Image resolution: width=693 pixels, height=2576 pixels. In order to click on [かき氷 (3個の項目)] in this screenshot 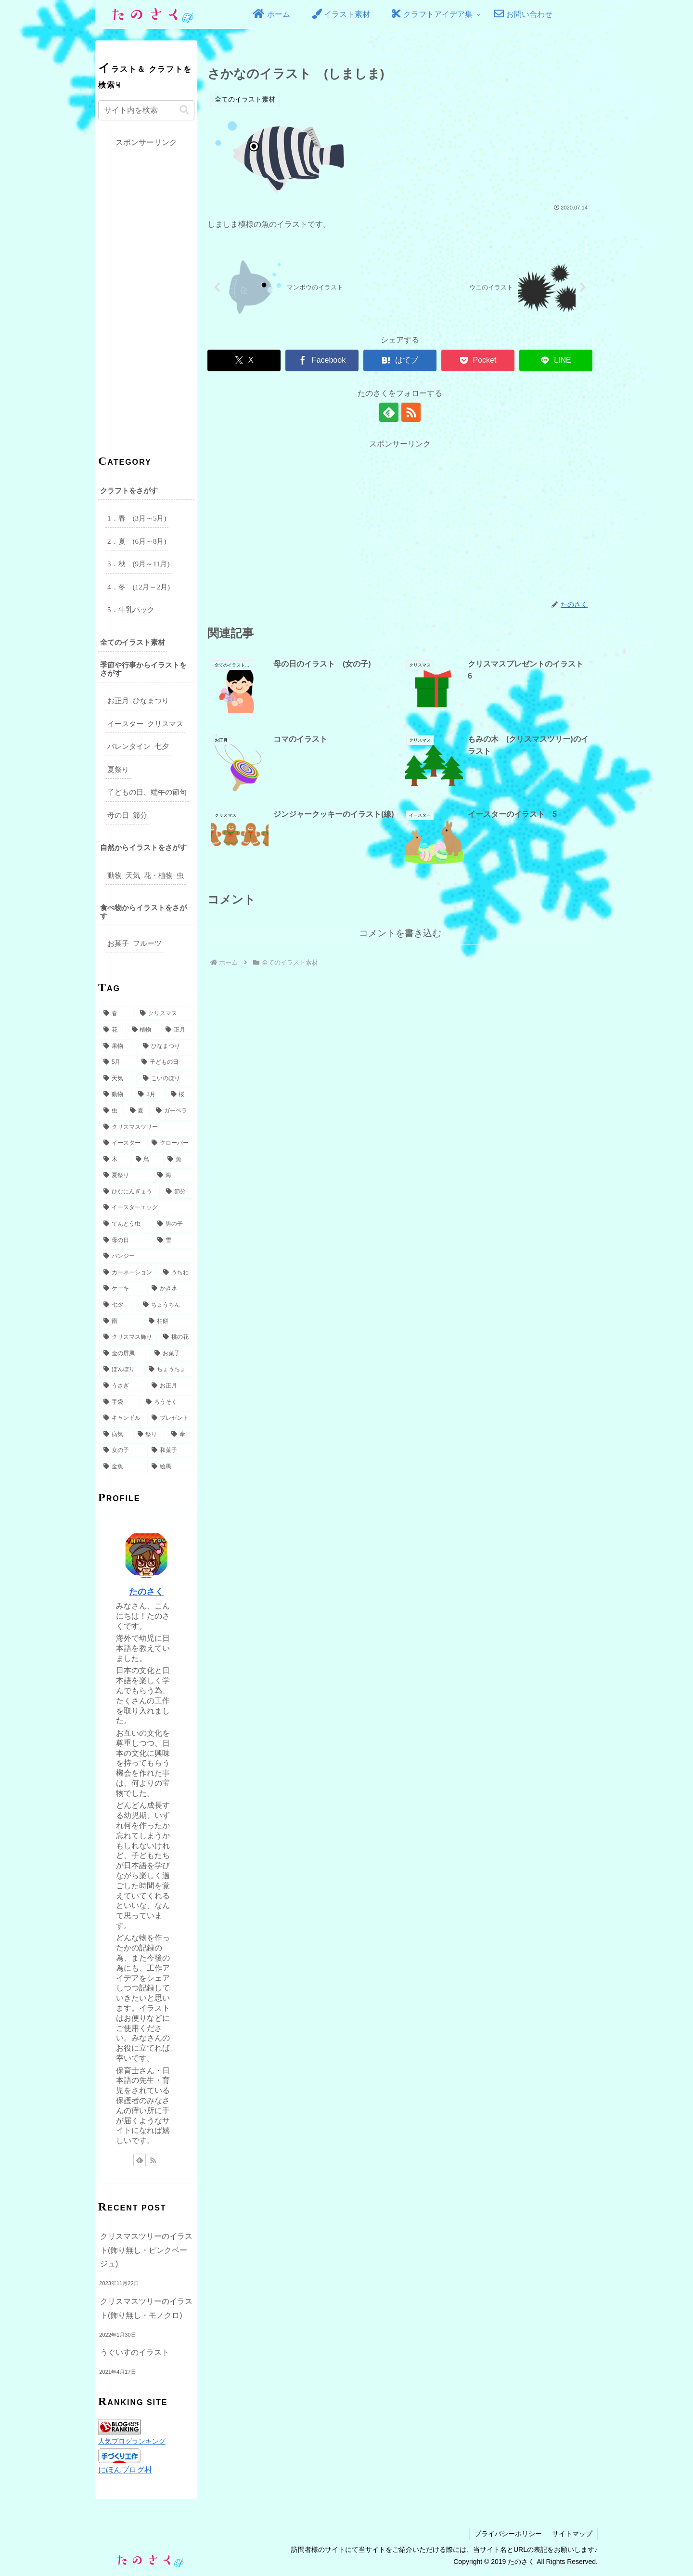, I will do `click(170, 1288)`.